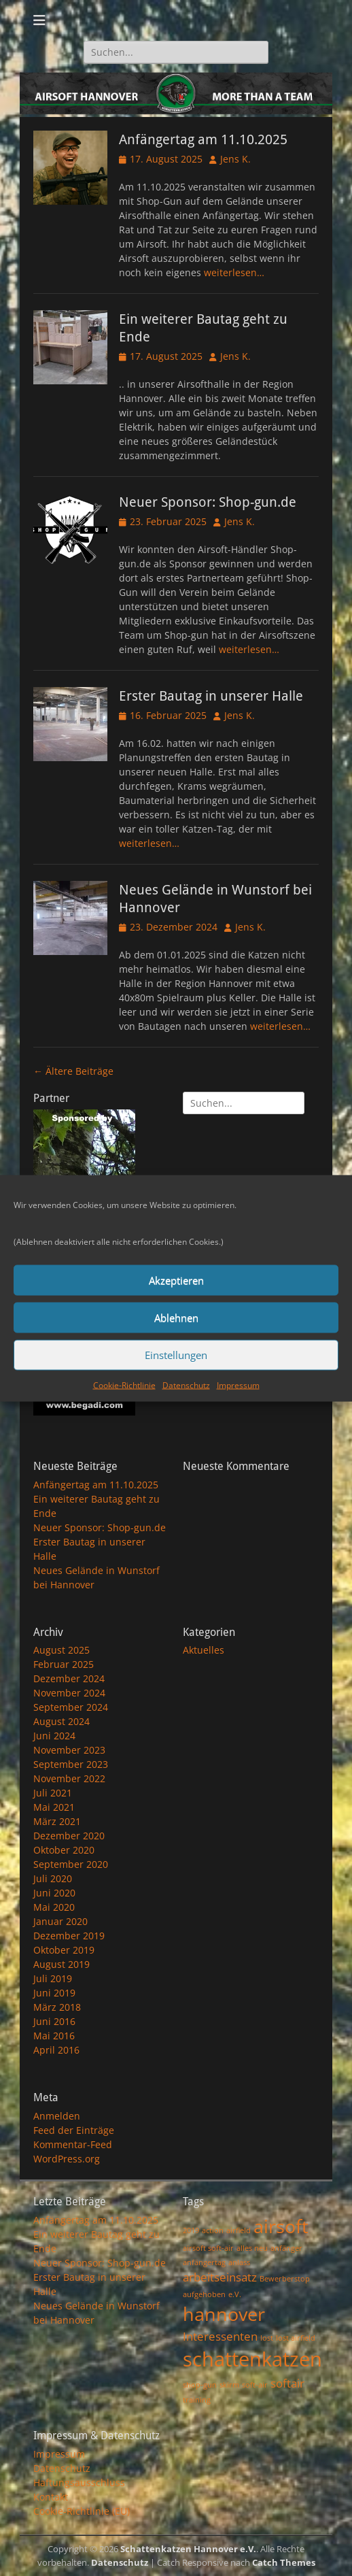 Image resolution: width=352 pixels, height=2576 pixels. I want to click on Mai 2016, so click(54, 2035).